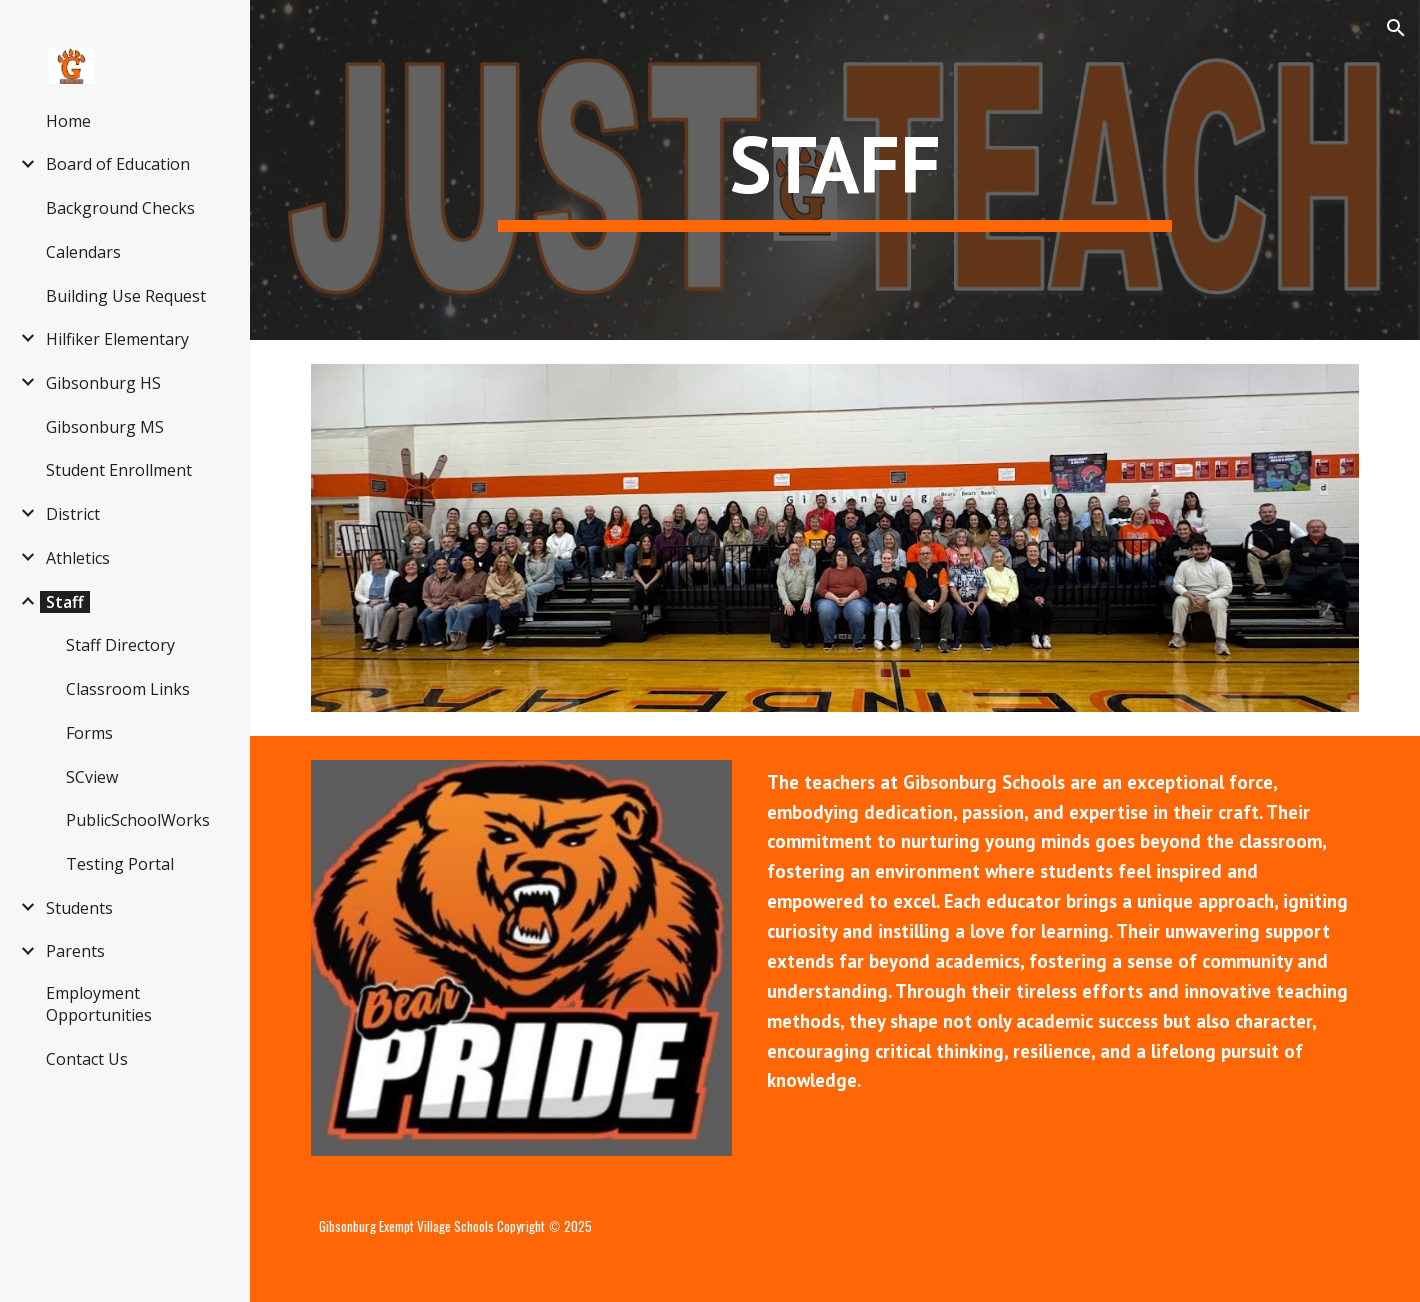  Describe the element at coordinates (65, 602) in the screenshot. I see `Staff [link]` at that location.